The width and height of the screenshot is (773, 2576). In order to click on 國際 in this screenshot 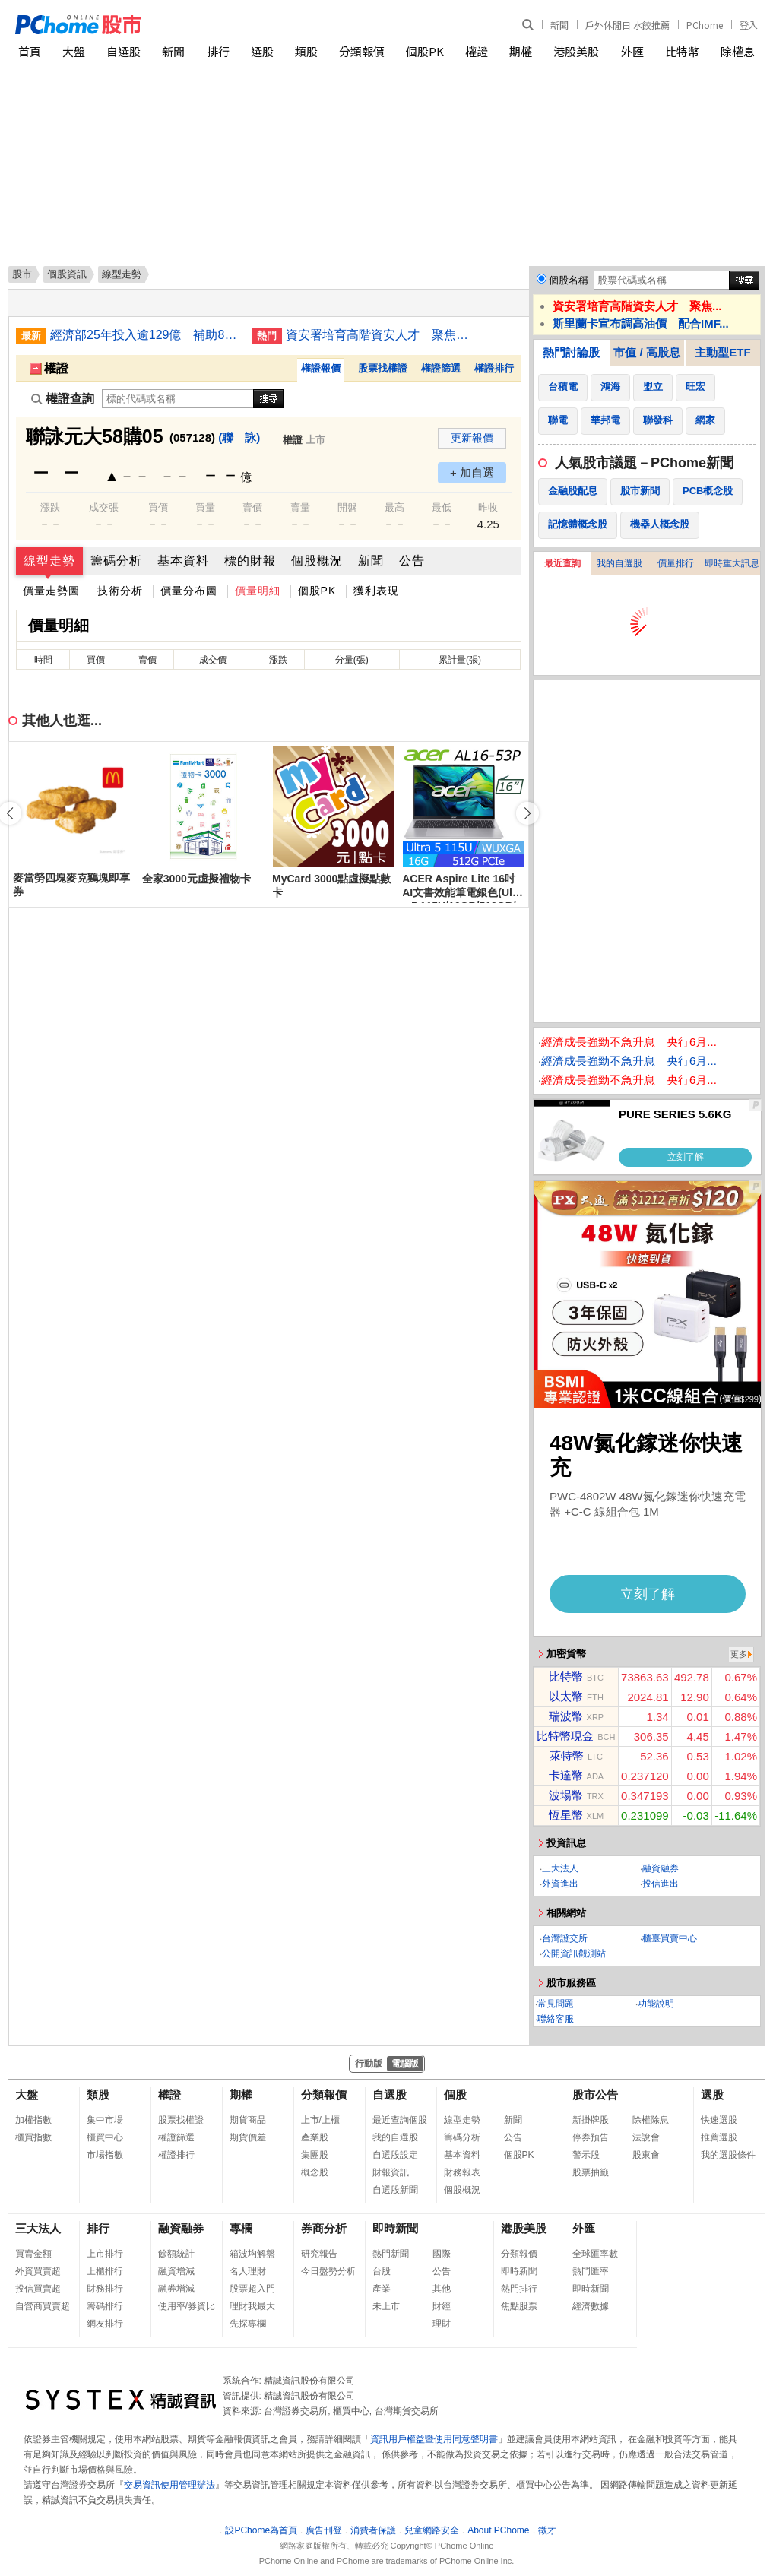, I will do `click(441, 2253)`.